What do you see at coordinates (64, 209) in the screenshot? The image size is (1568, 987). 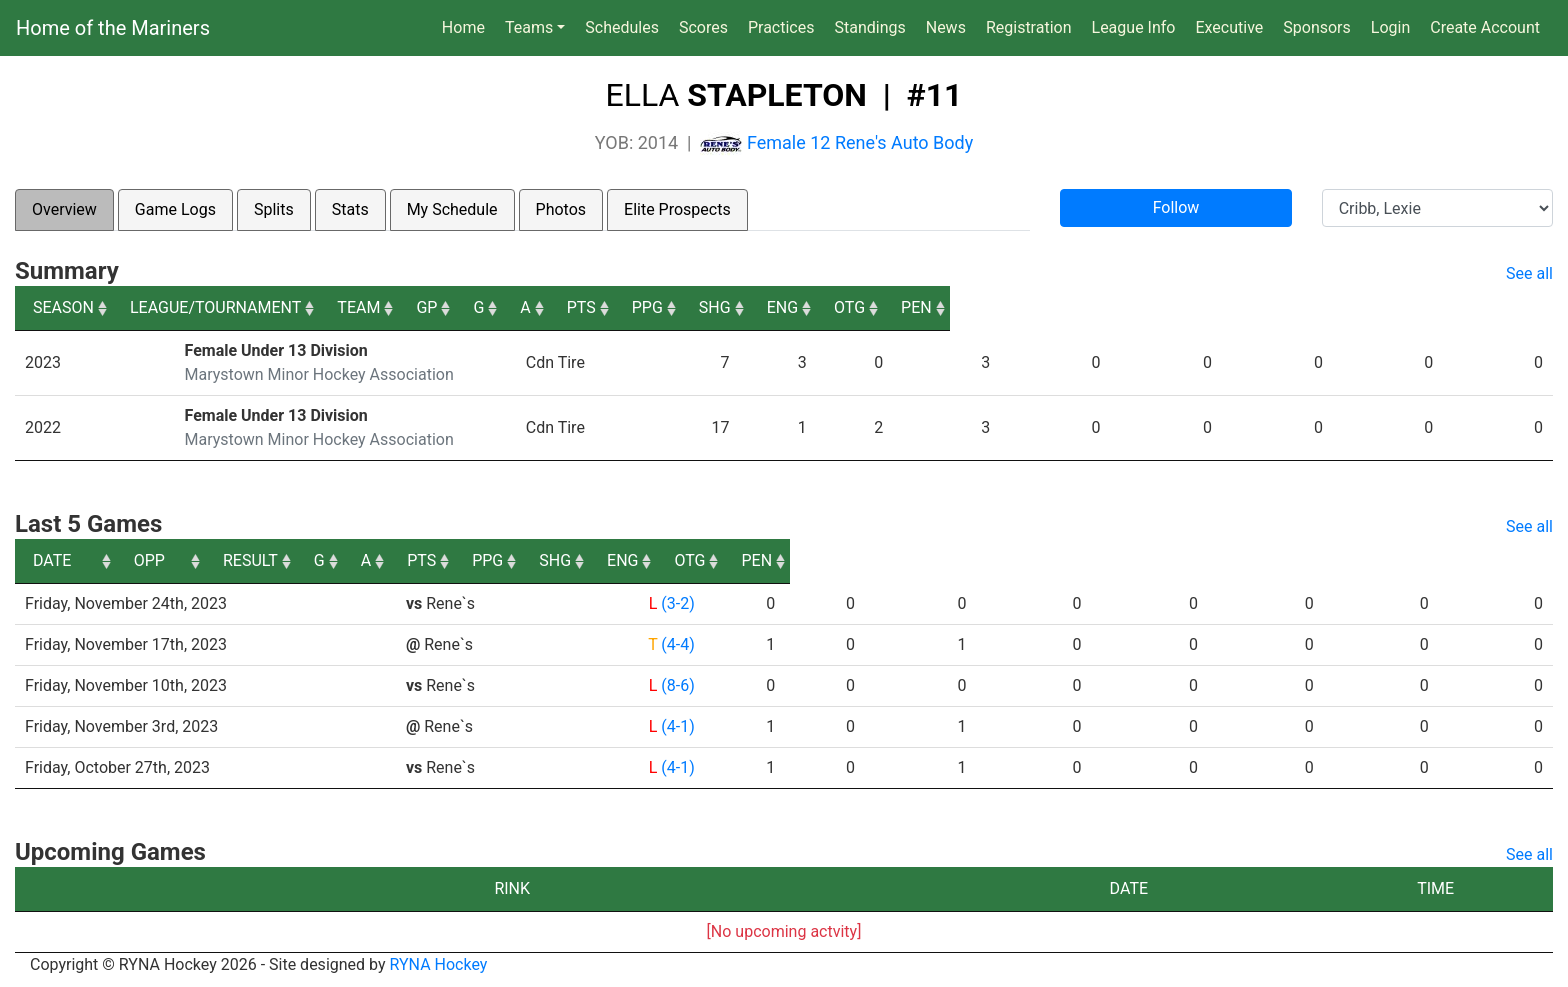 I see `Overview` at bounding box center [64, 209].